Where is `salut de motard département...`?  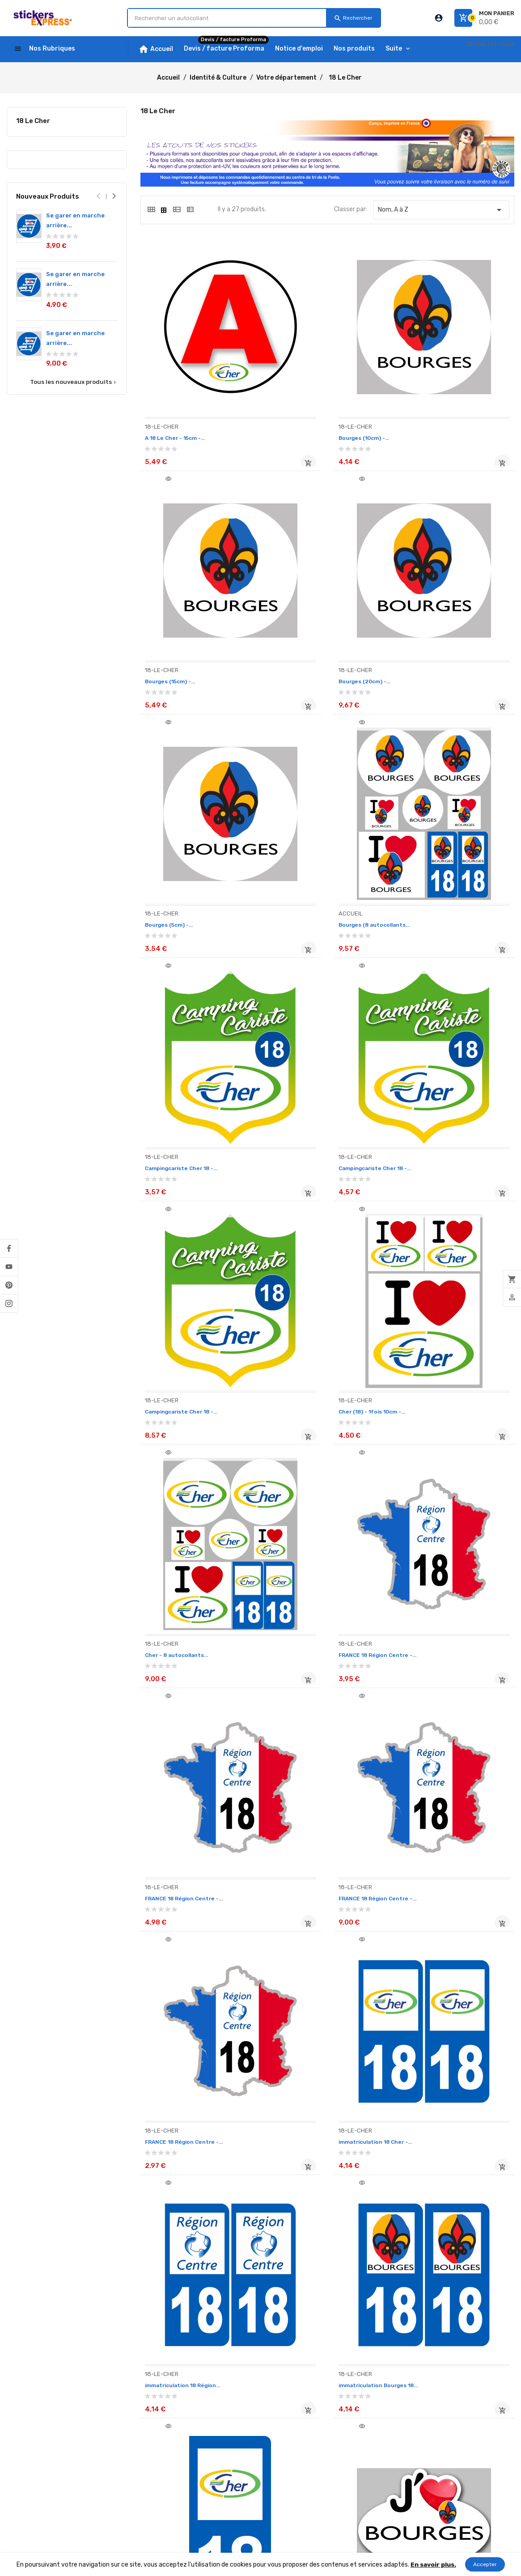
salut de motard département... is located at coordinates (323, 2190).